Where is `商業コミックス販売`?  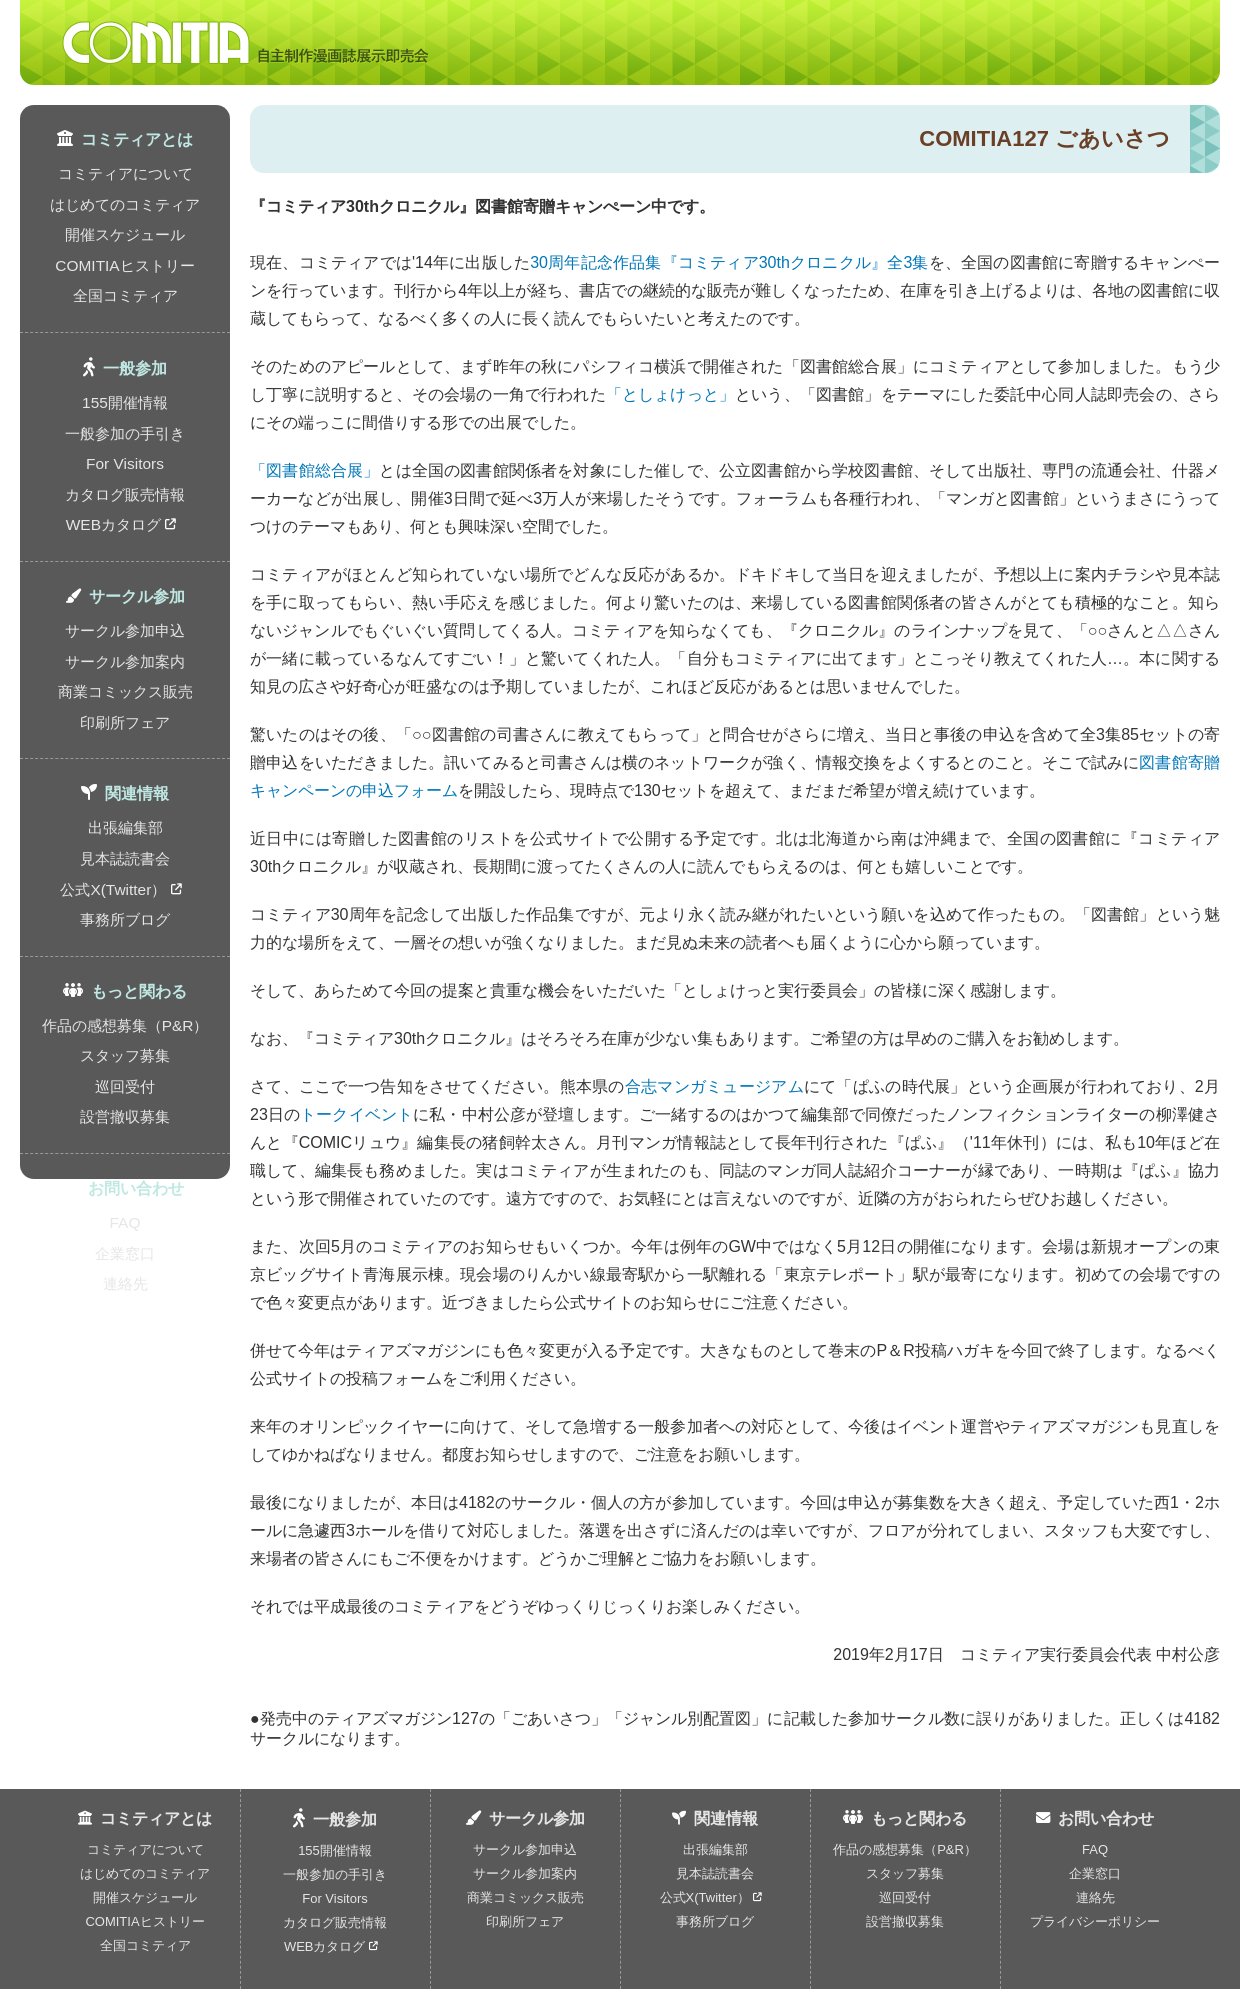
商業コミックス販売 is located at coordinates (125, 609).